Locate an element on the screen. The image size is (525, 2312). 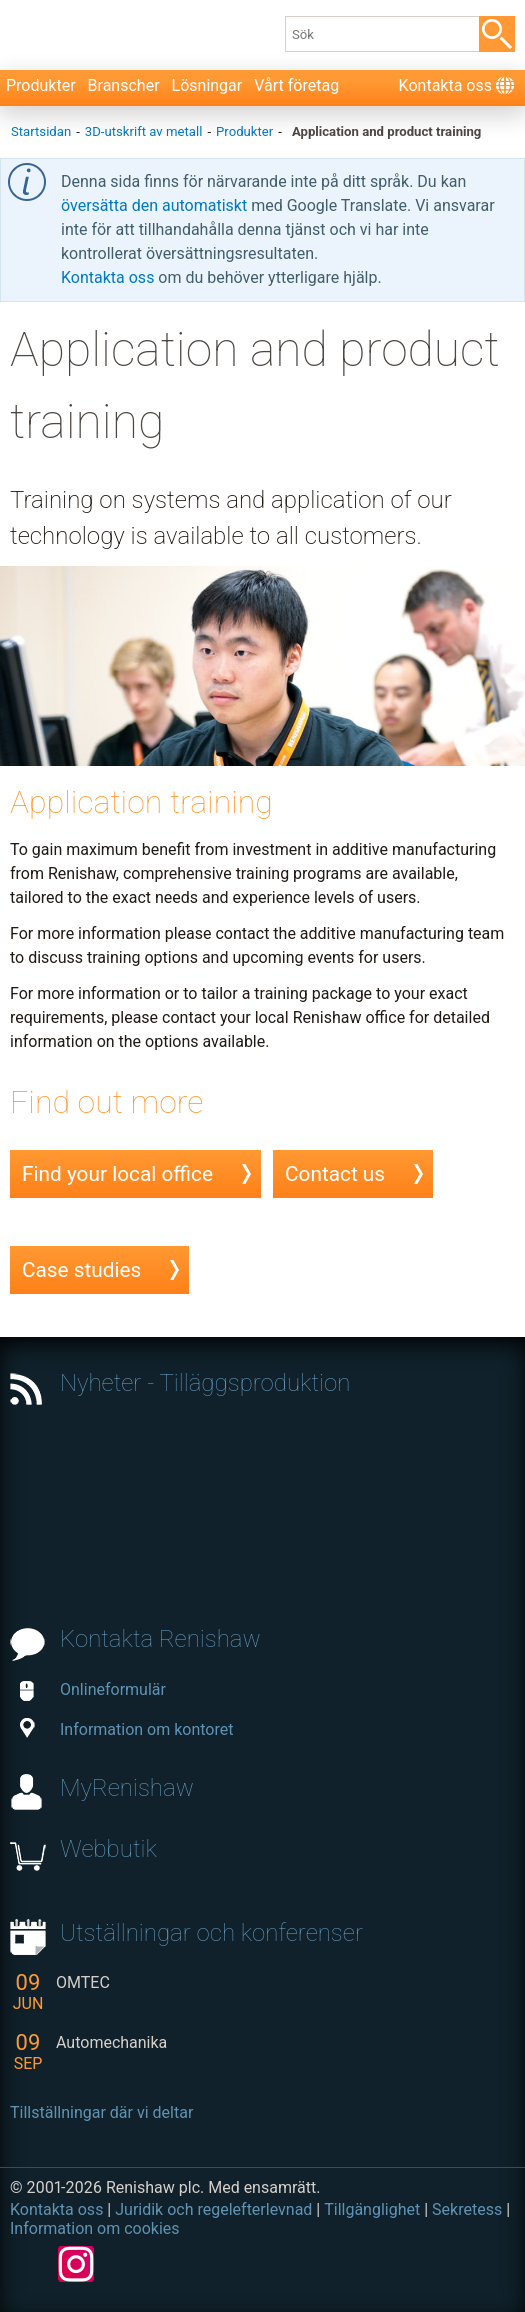
Contact us is located at coordinates (335, 1174).